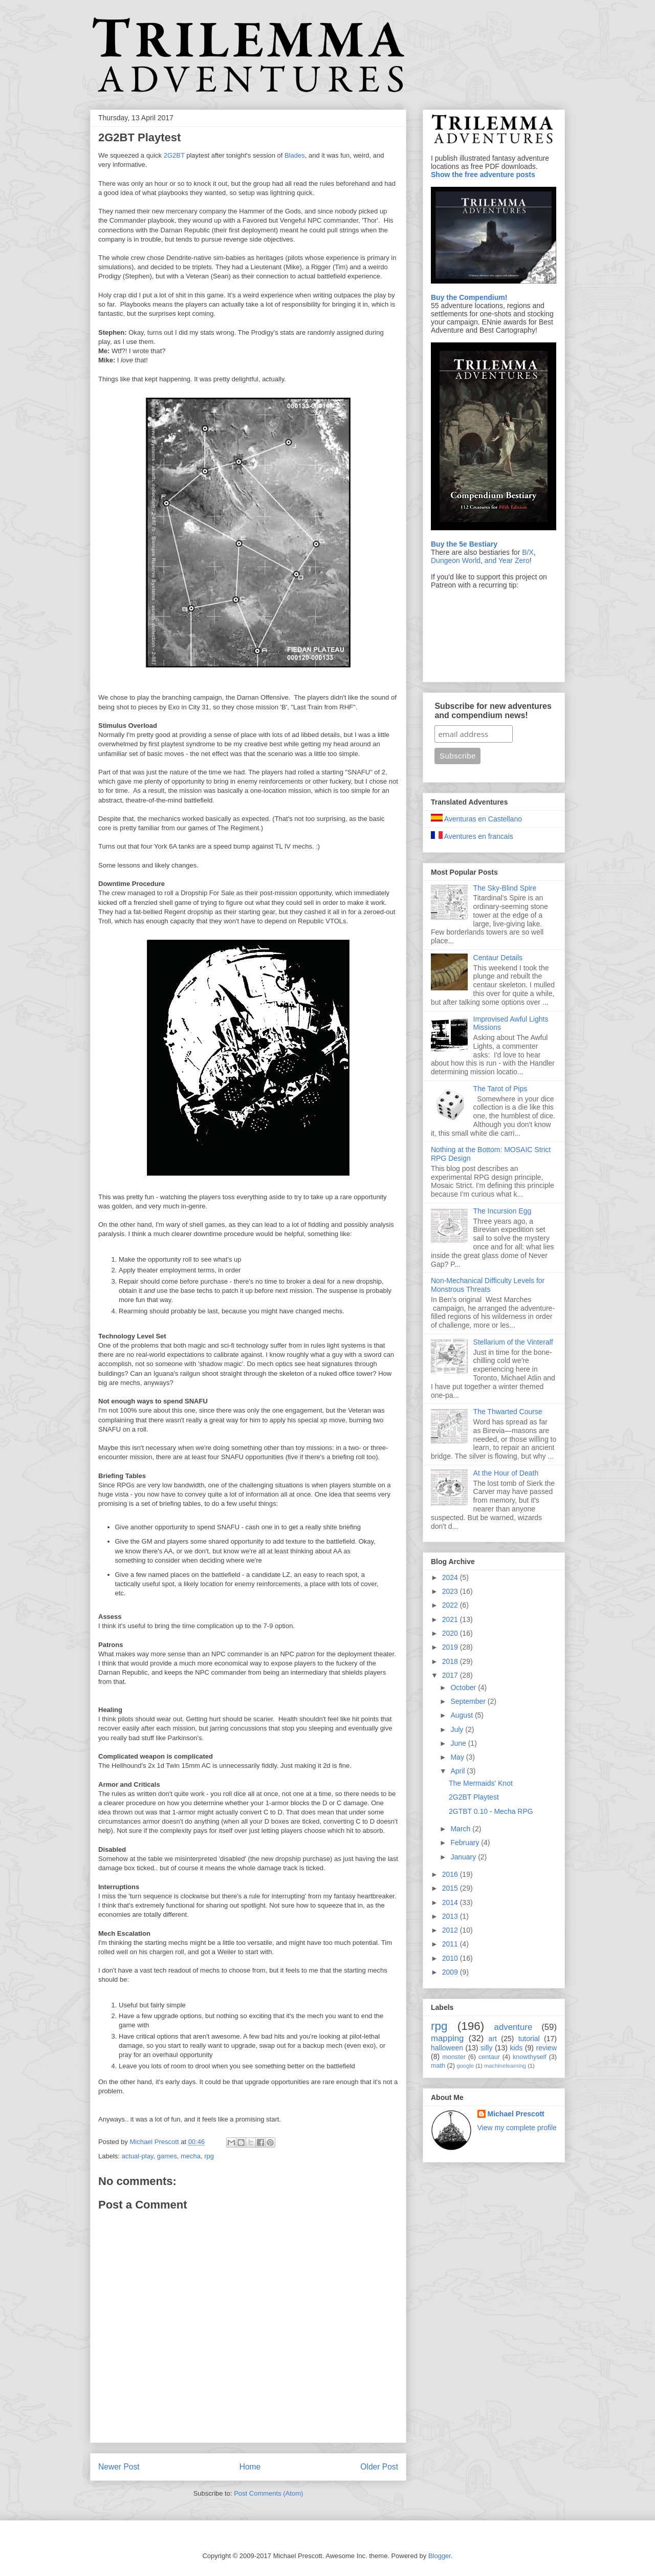 The height and width of the screenshot is (2576, 655). I want to click on The Mermaids' Knot, so click(481, 1783).